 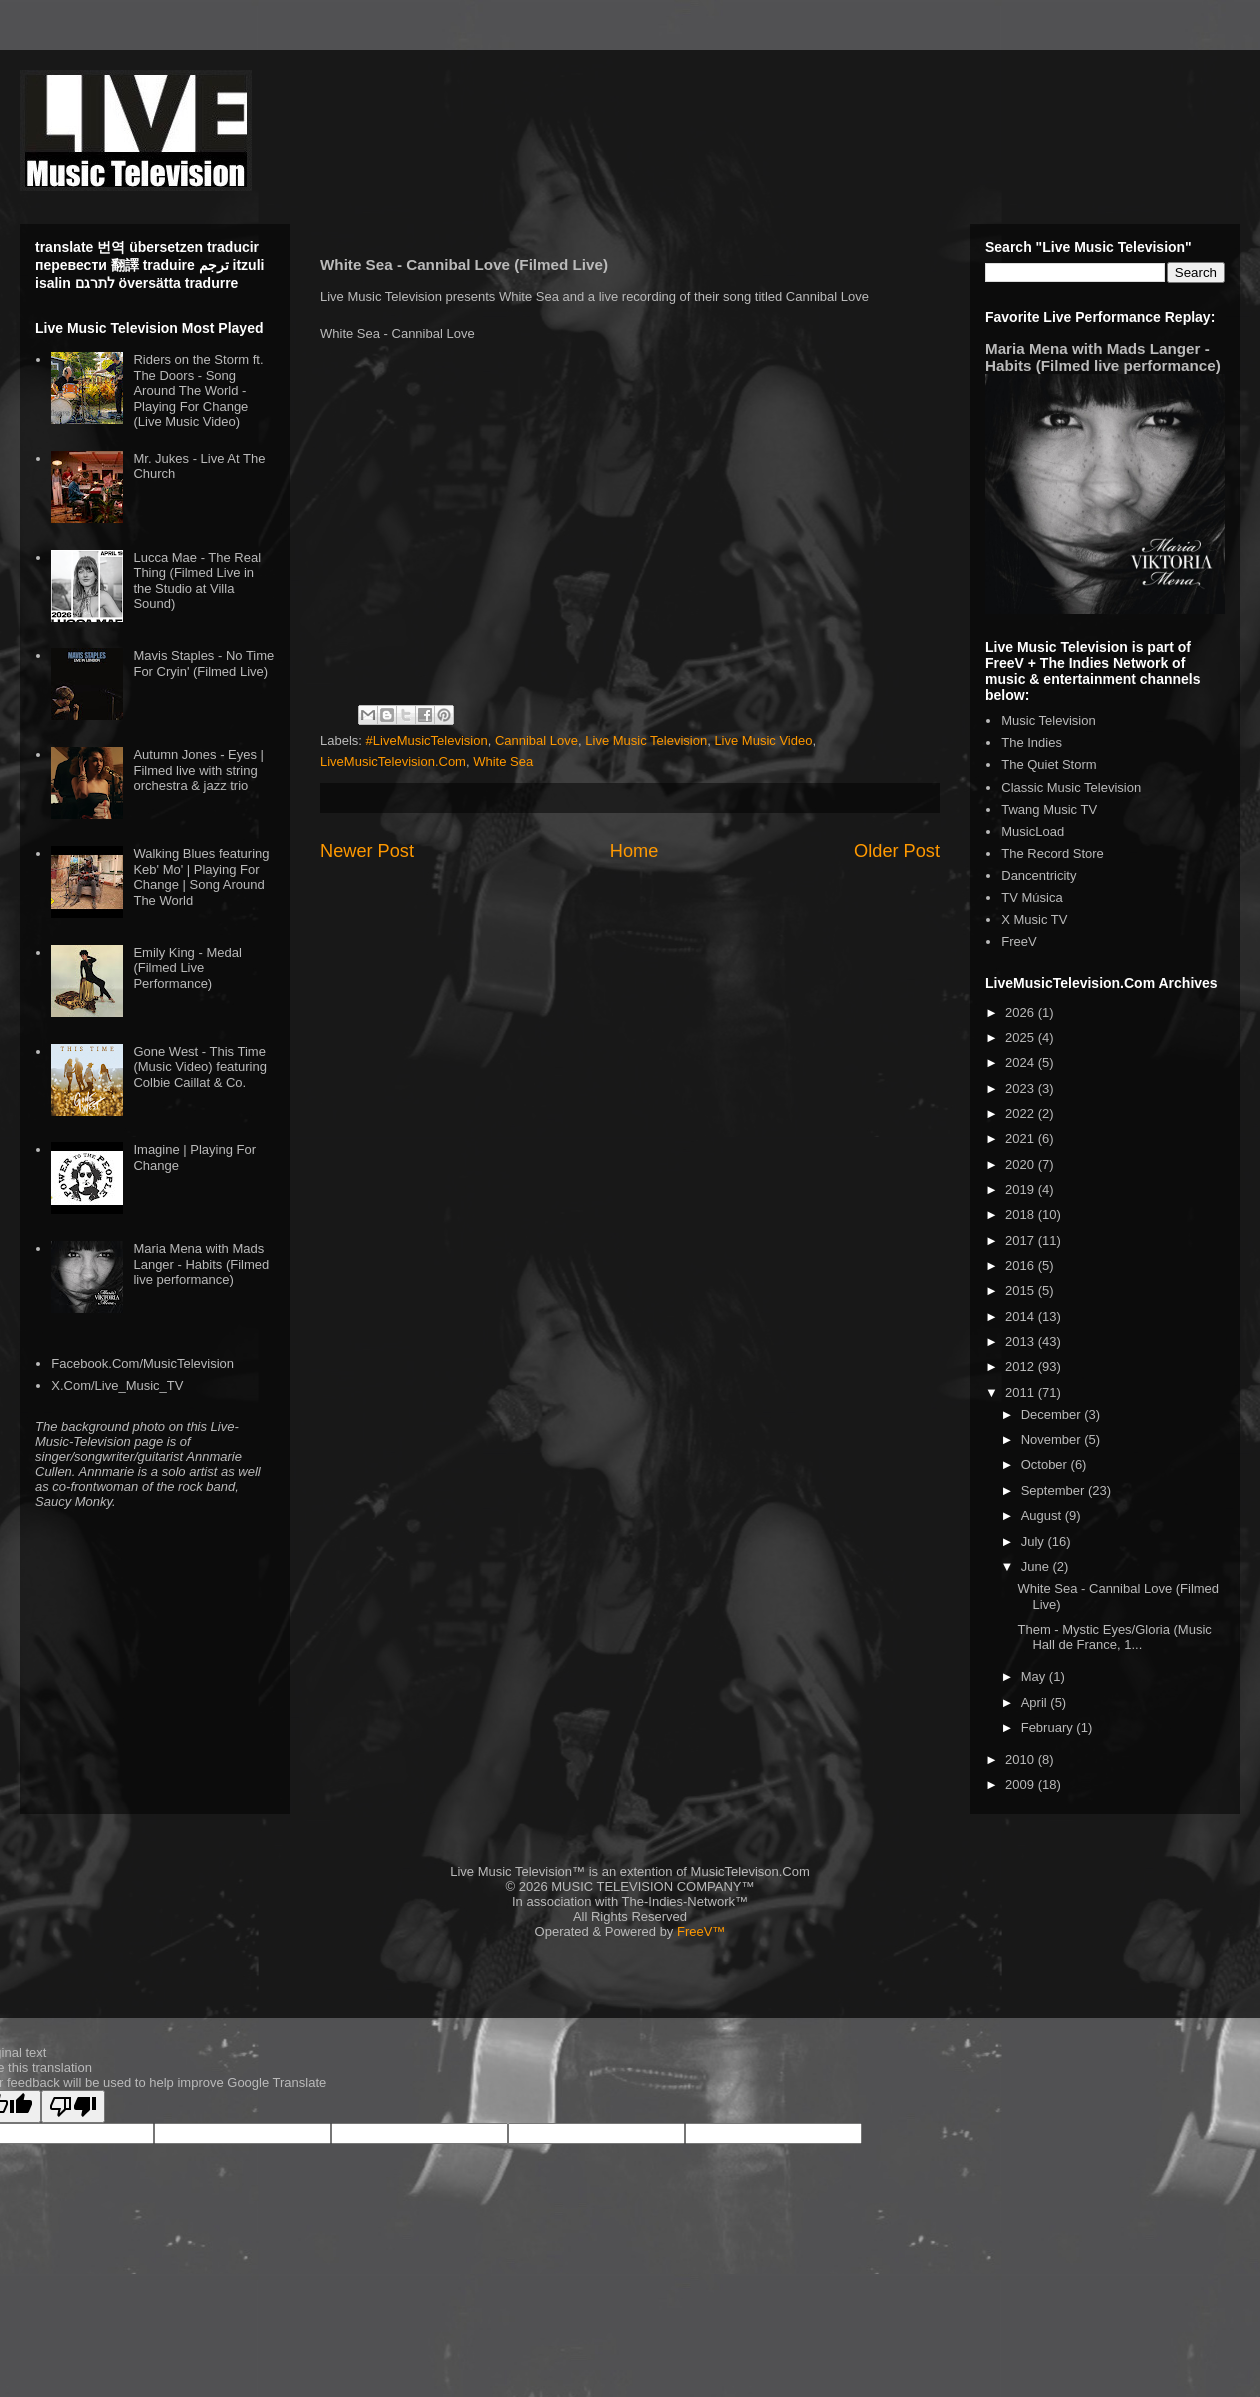 What do you see at coordinates (1034, 1541) in the screenshot?
I see `July` at bounding box center [1034, 1541].